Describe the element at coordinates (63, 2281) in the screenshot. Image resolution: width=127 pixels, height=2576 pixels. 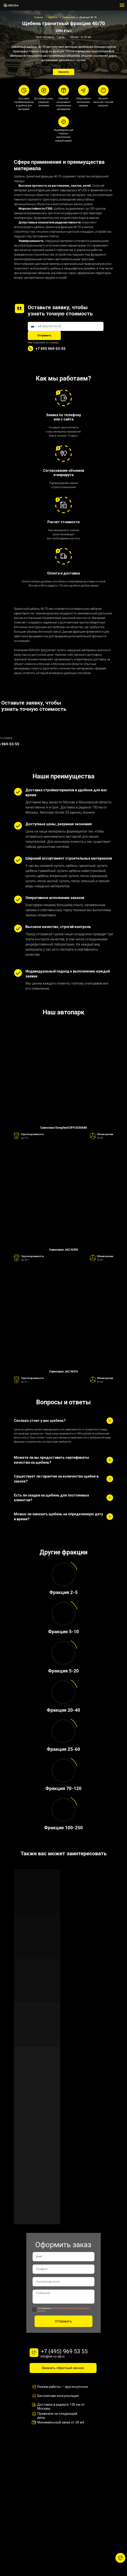
I see `[email]` at that location.